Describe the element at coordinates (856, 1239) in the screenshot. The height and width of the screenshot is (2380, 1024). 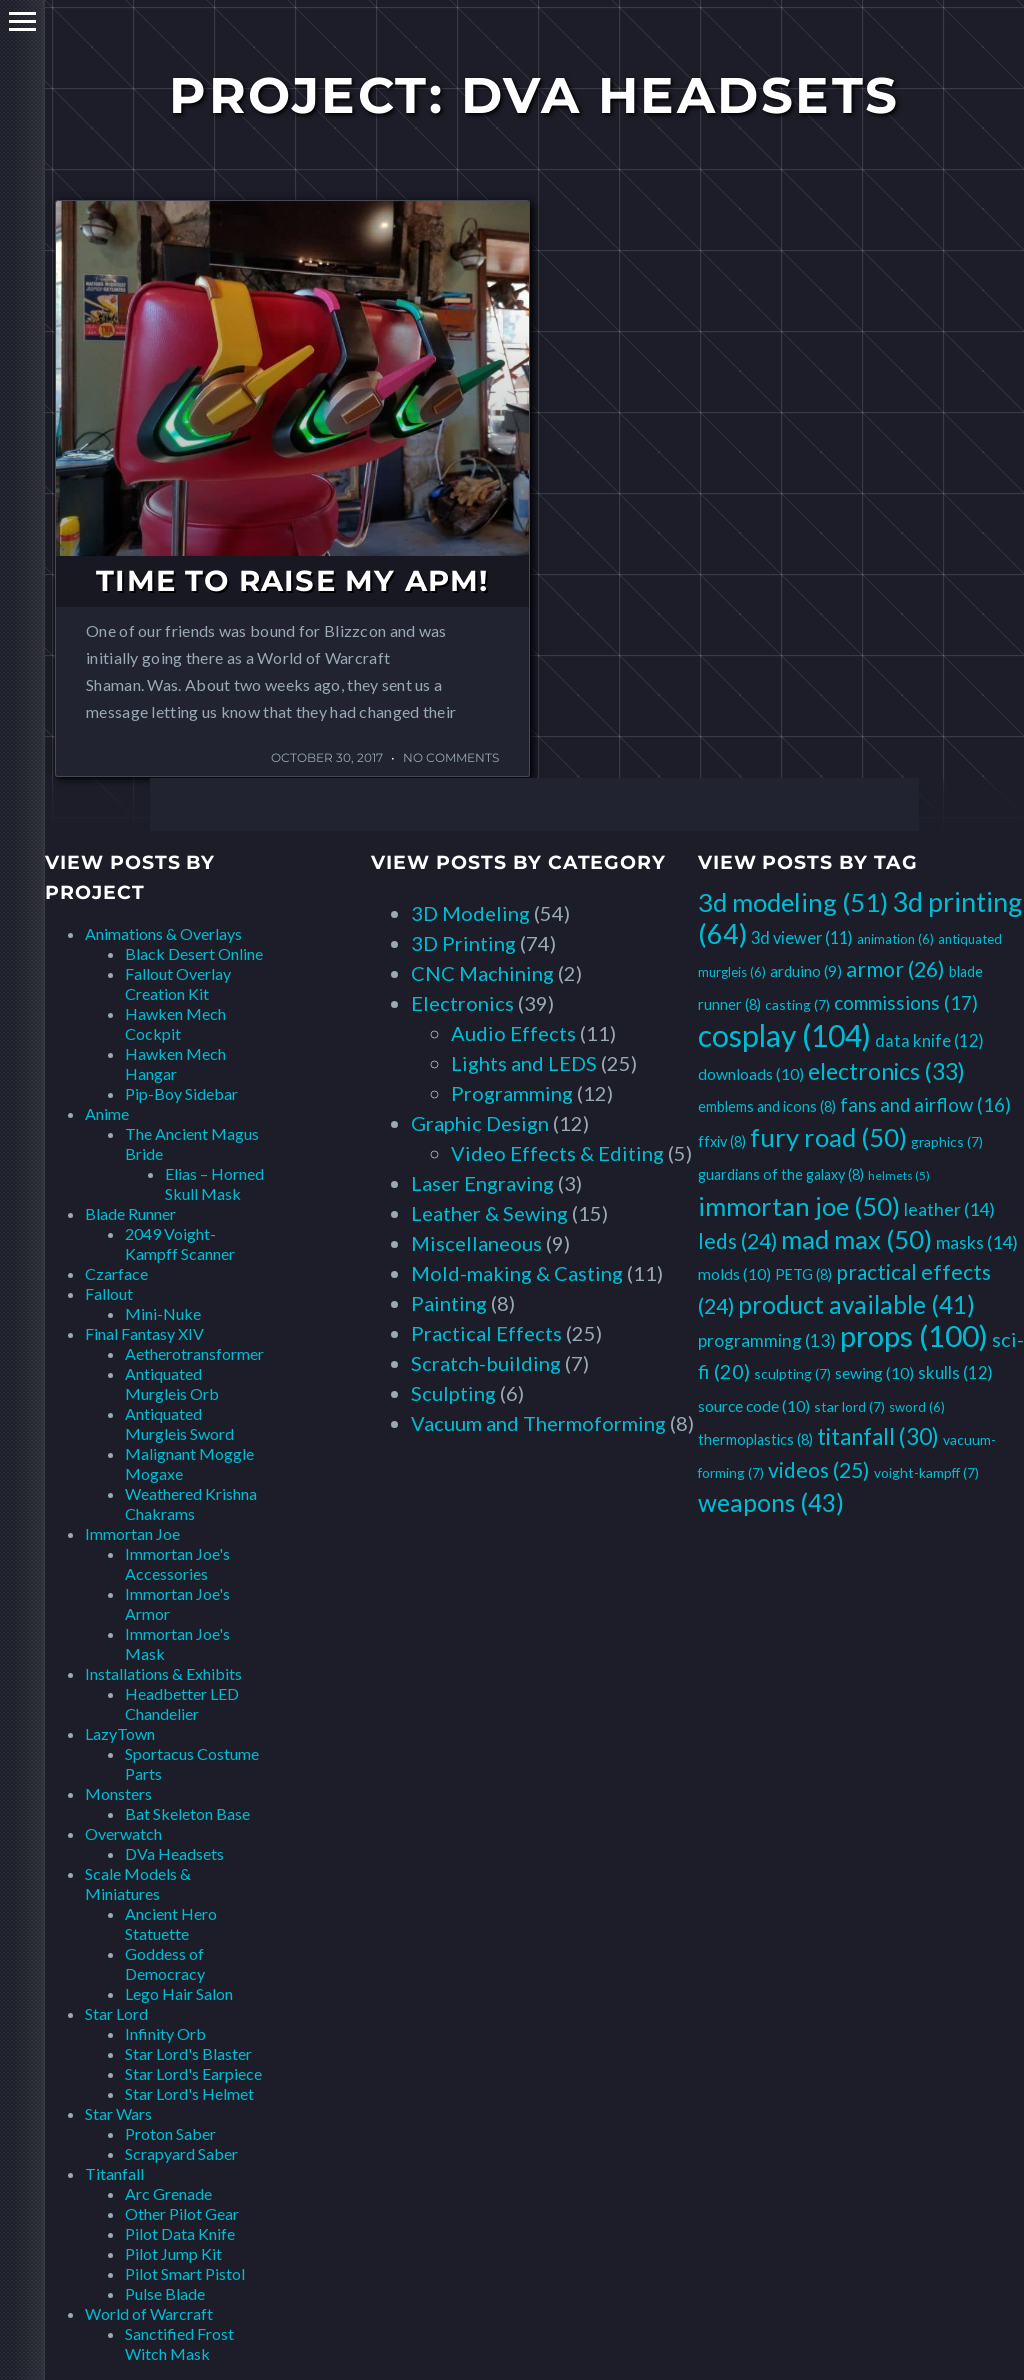
I see `mad max [mad max (50 items)]` at that location.